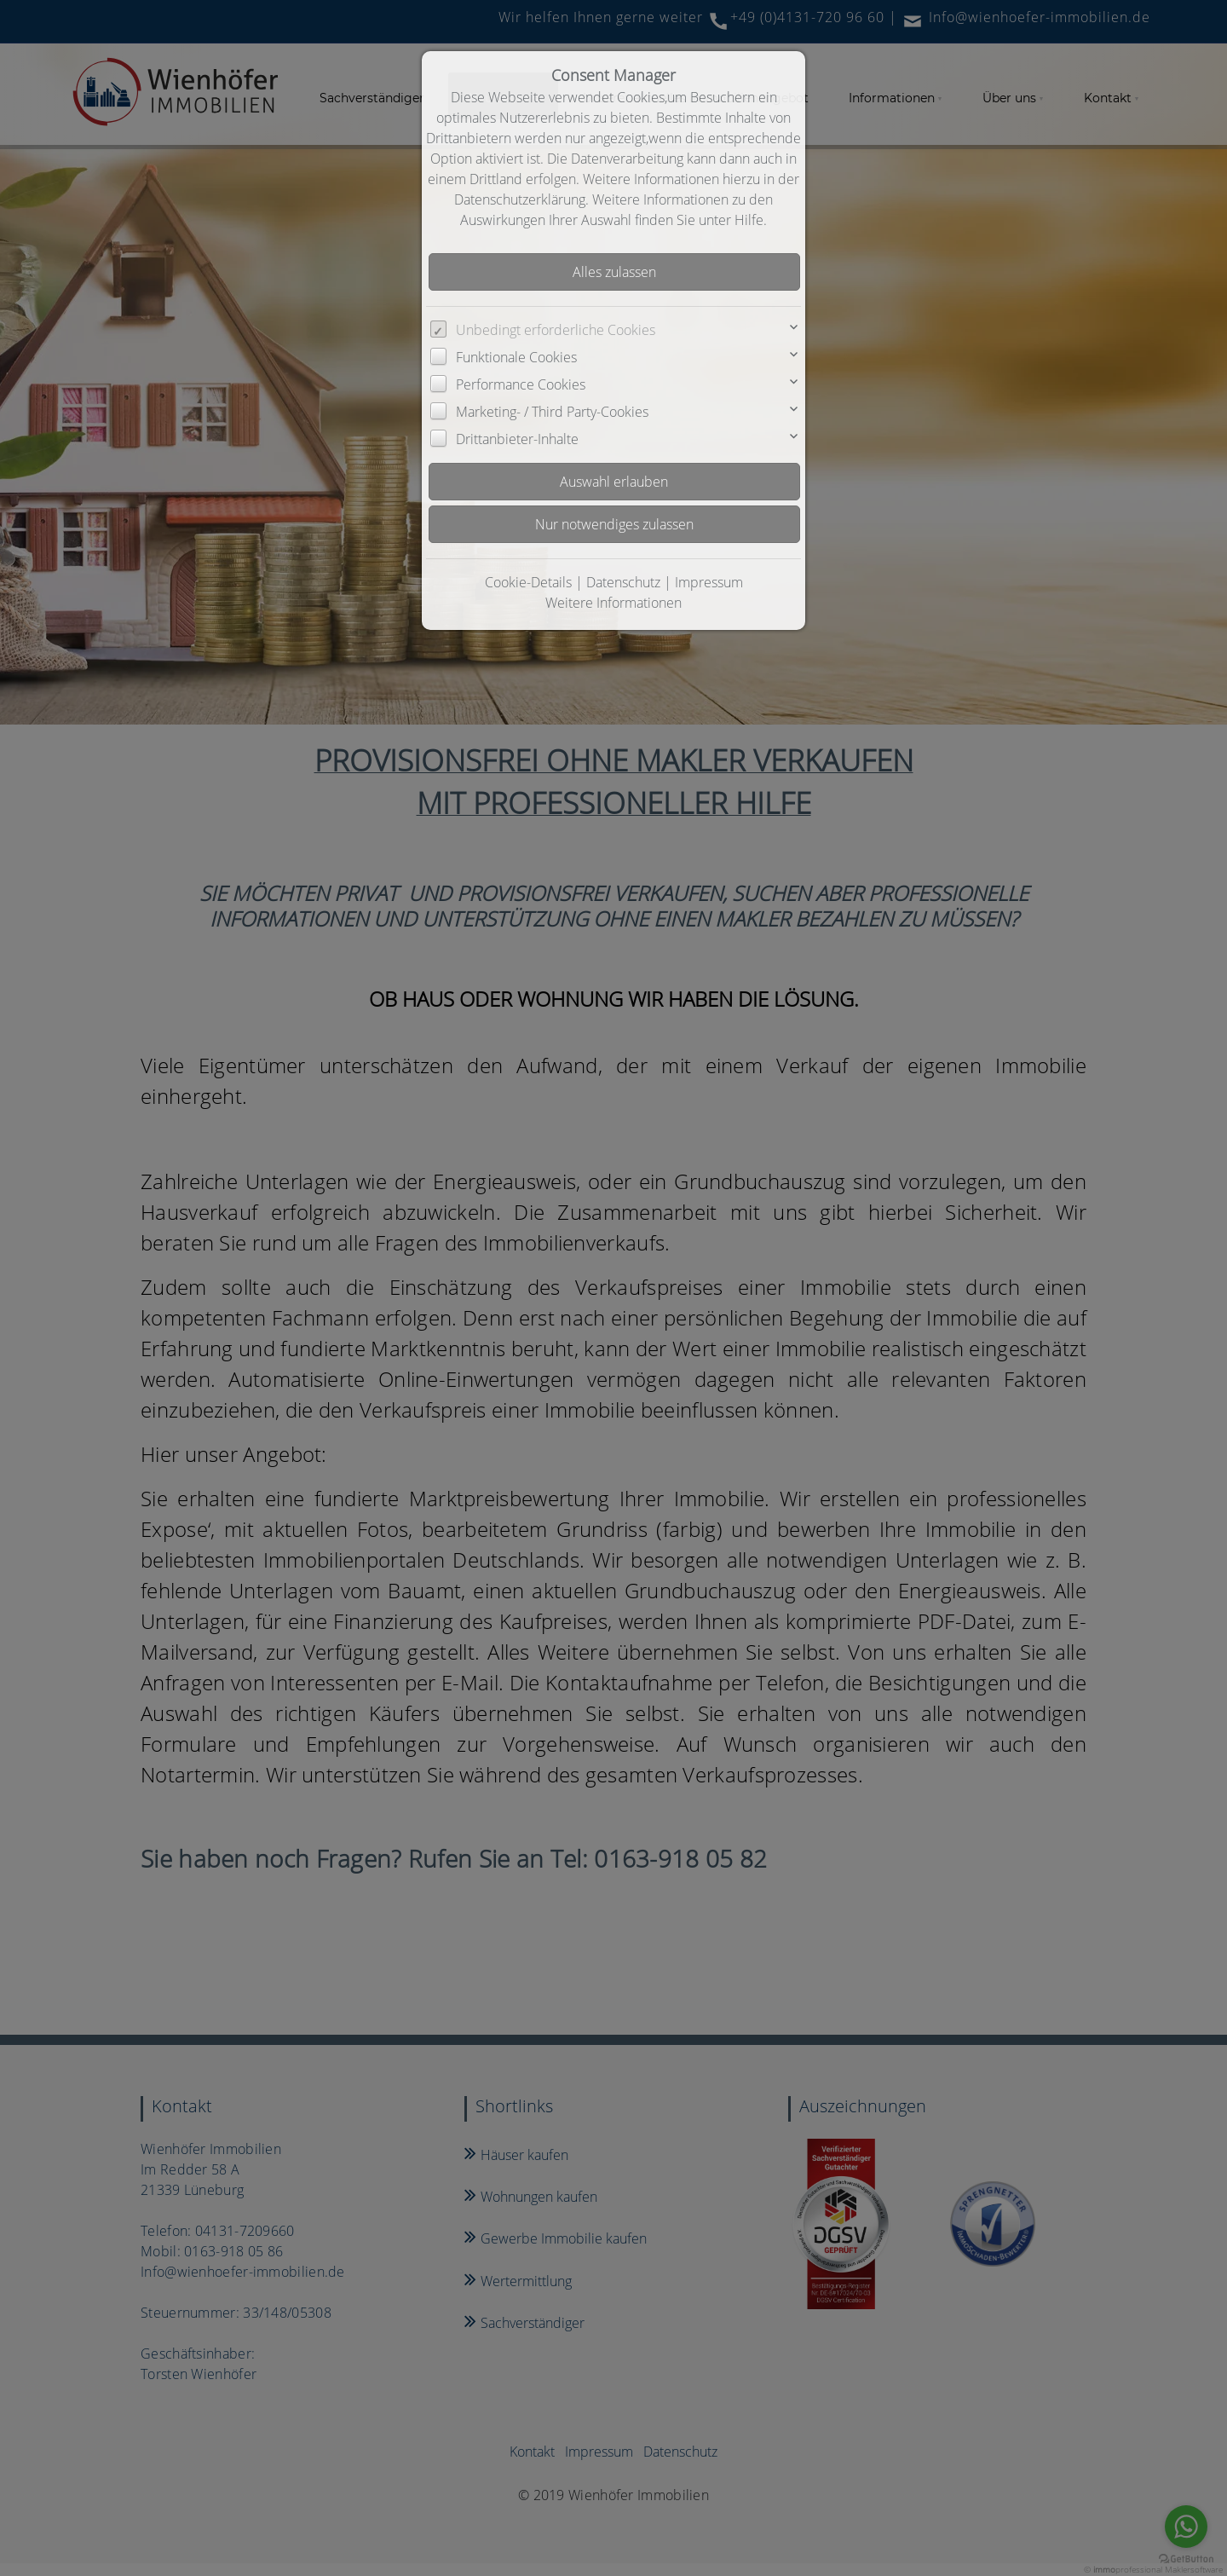 The image size is (1227, 2576). I want to click on Datenschutz, so click(623, 582).